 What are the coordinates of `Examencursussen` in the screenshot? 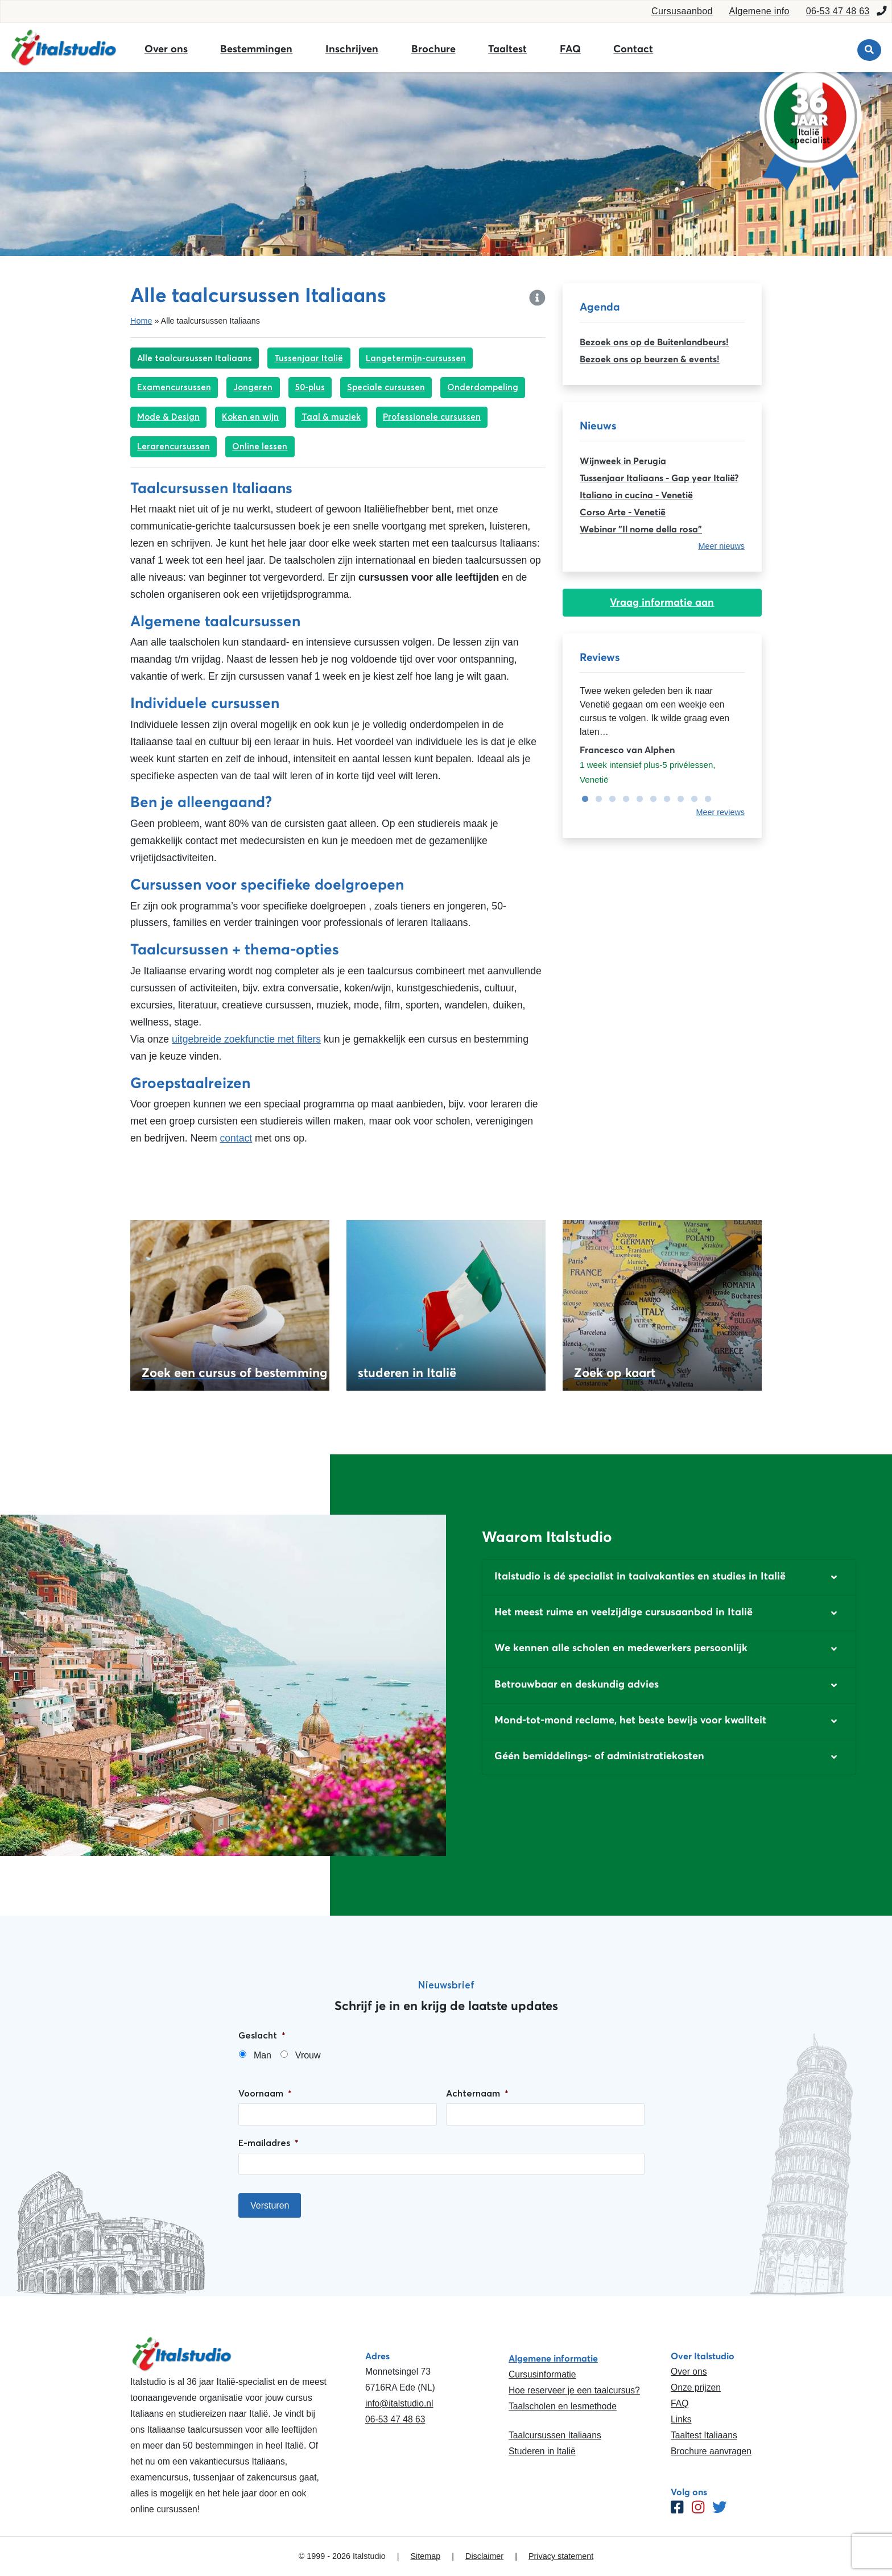 It's located at (174, 387).